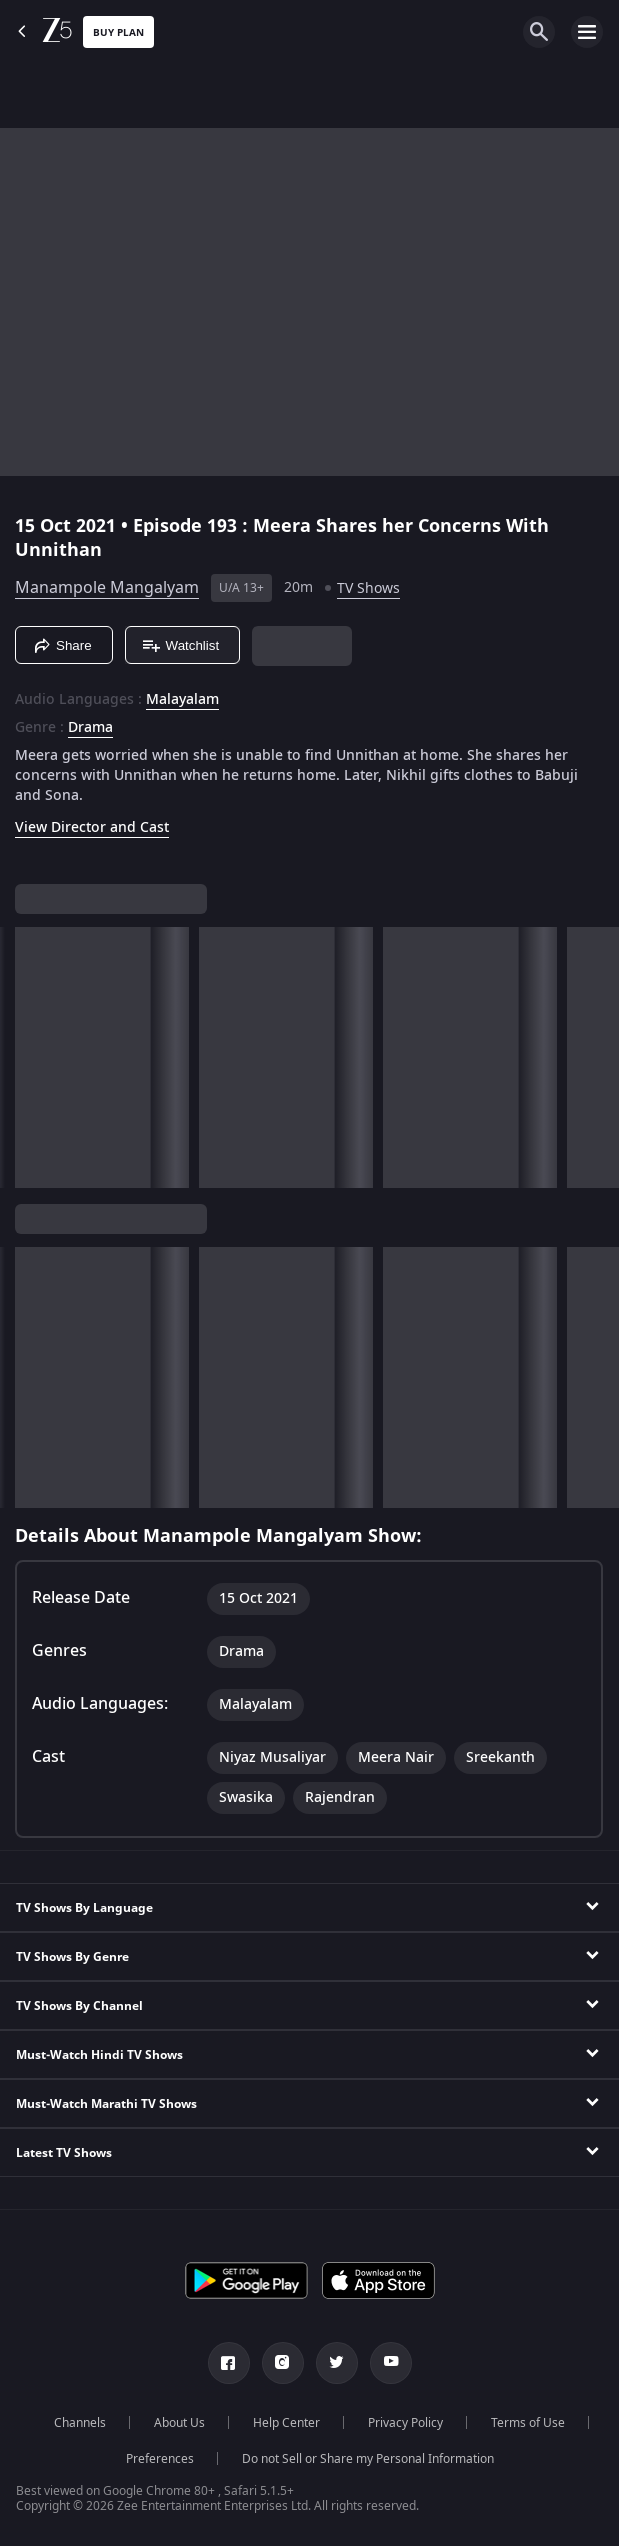  I want to click on Preferences, so click(160, 2459).